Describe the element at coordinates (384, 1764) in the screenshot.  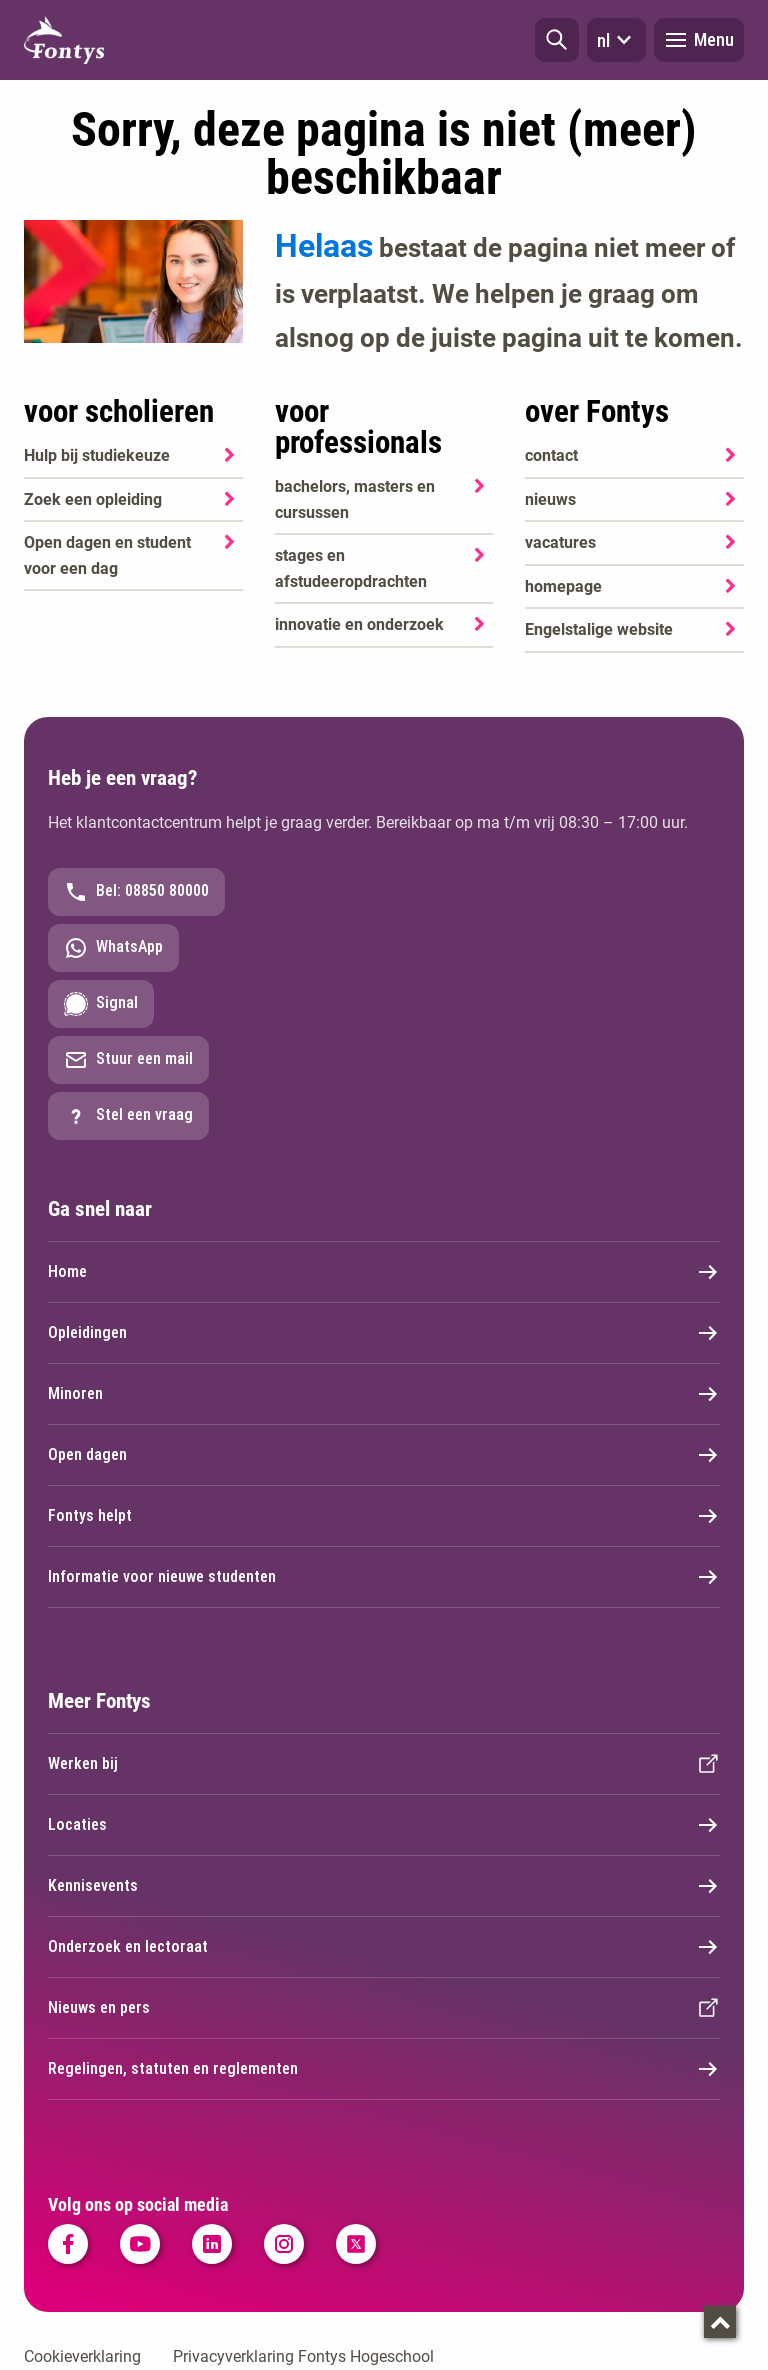
I see `Werken bij` at that location.